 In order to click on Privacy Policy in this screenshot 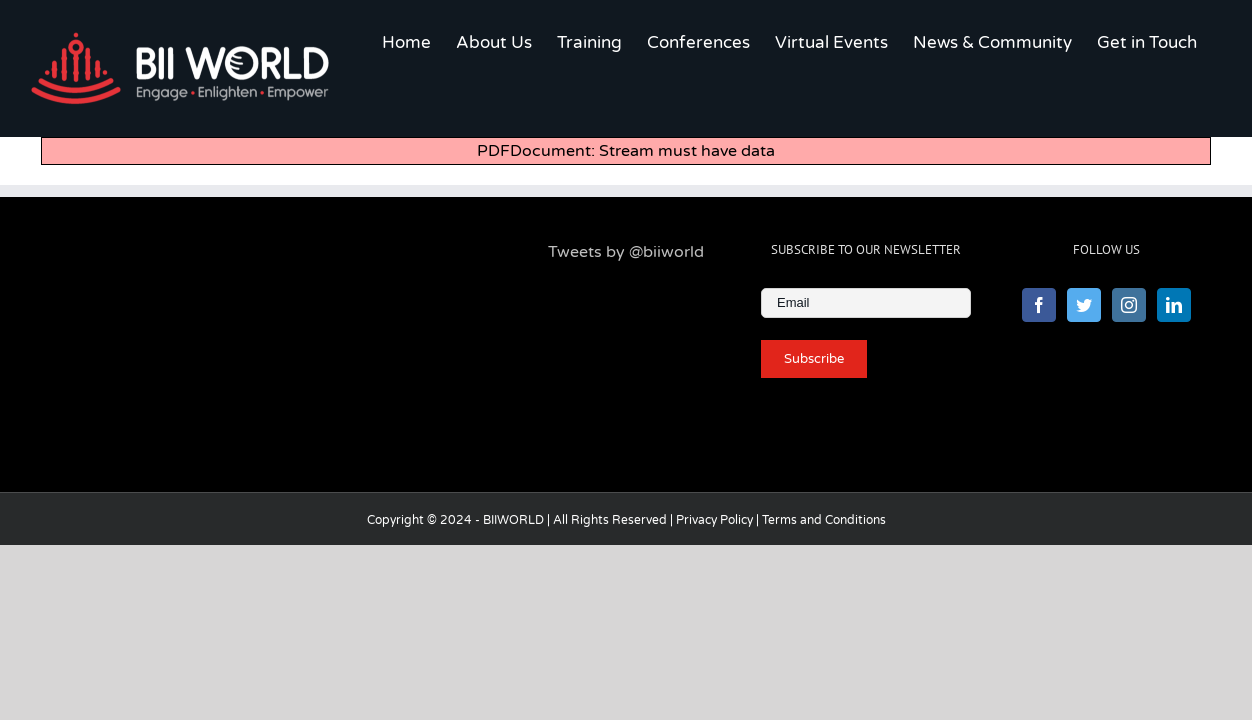, I will do `click(714, 604)`.